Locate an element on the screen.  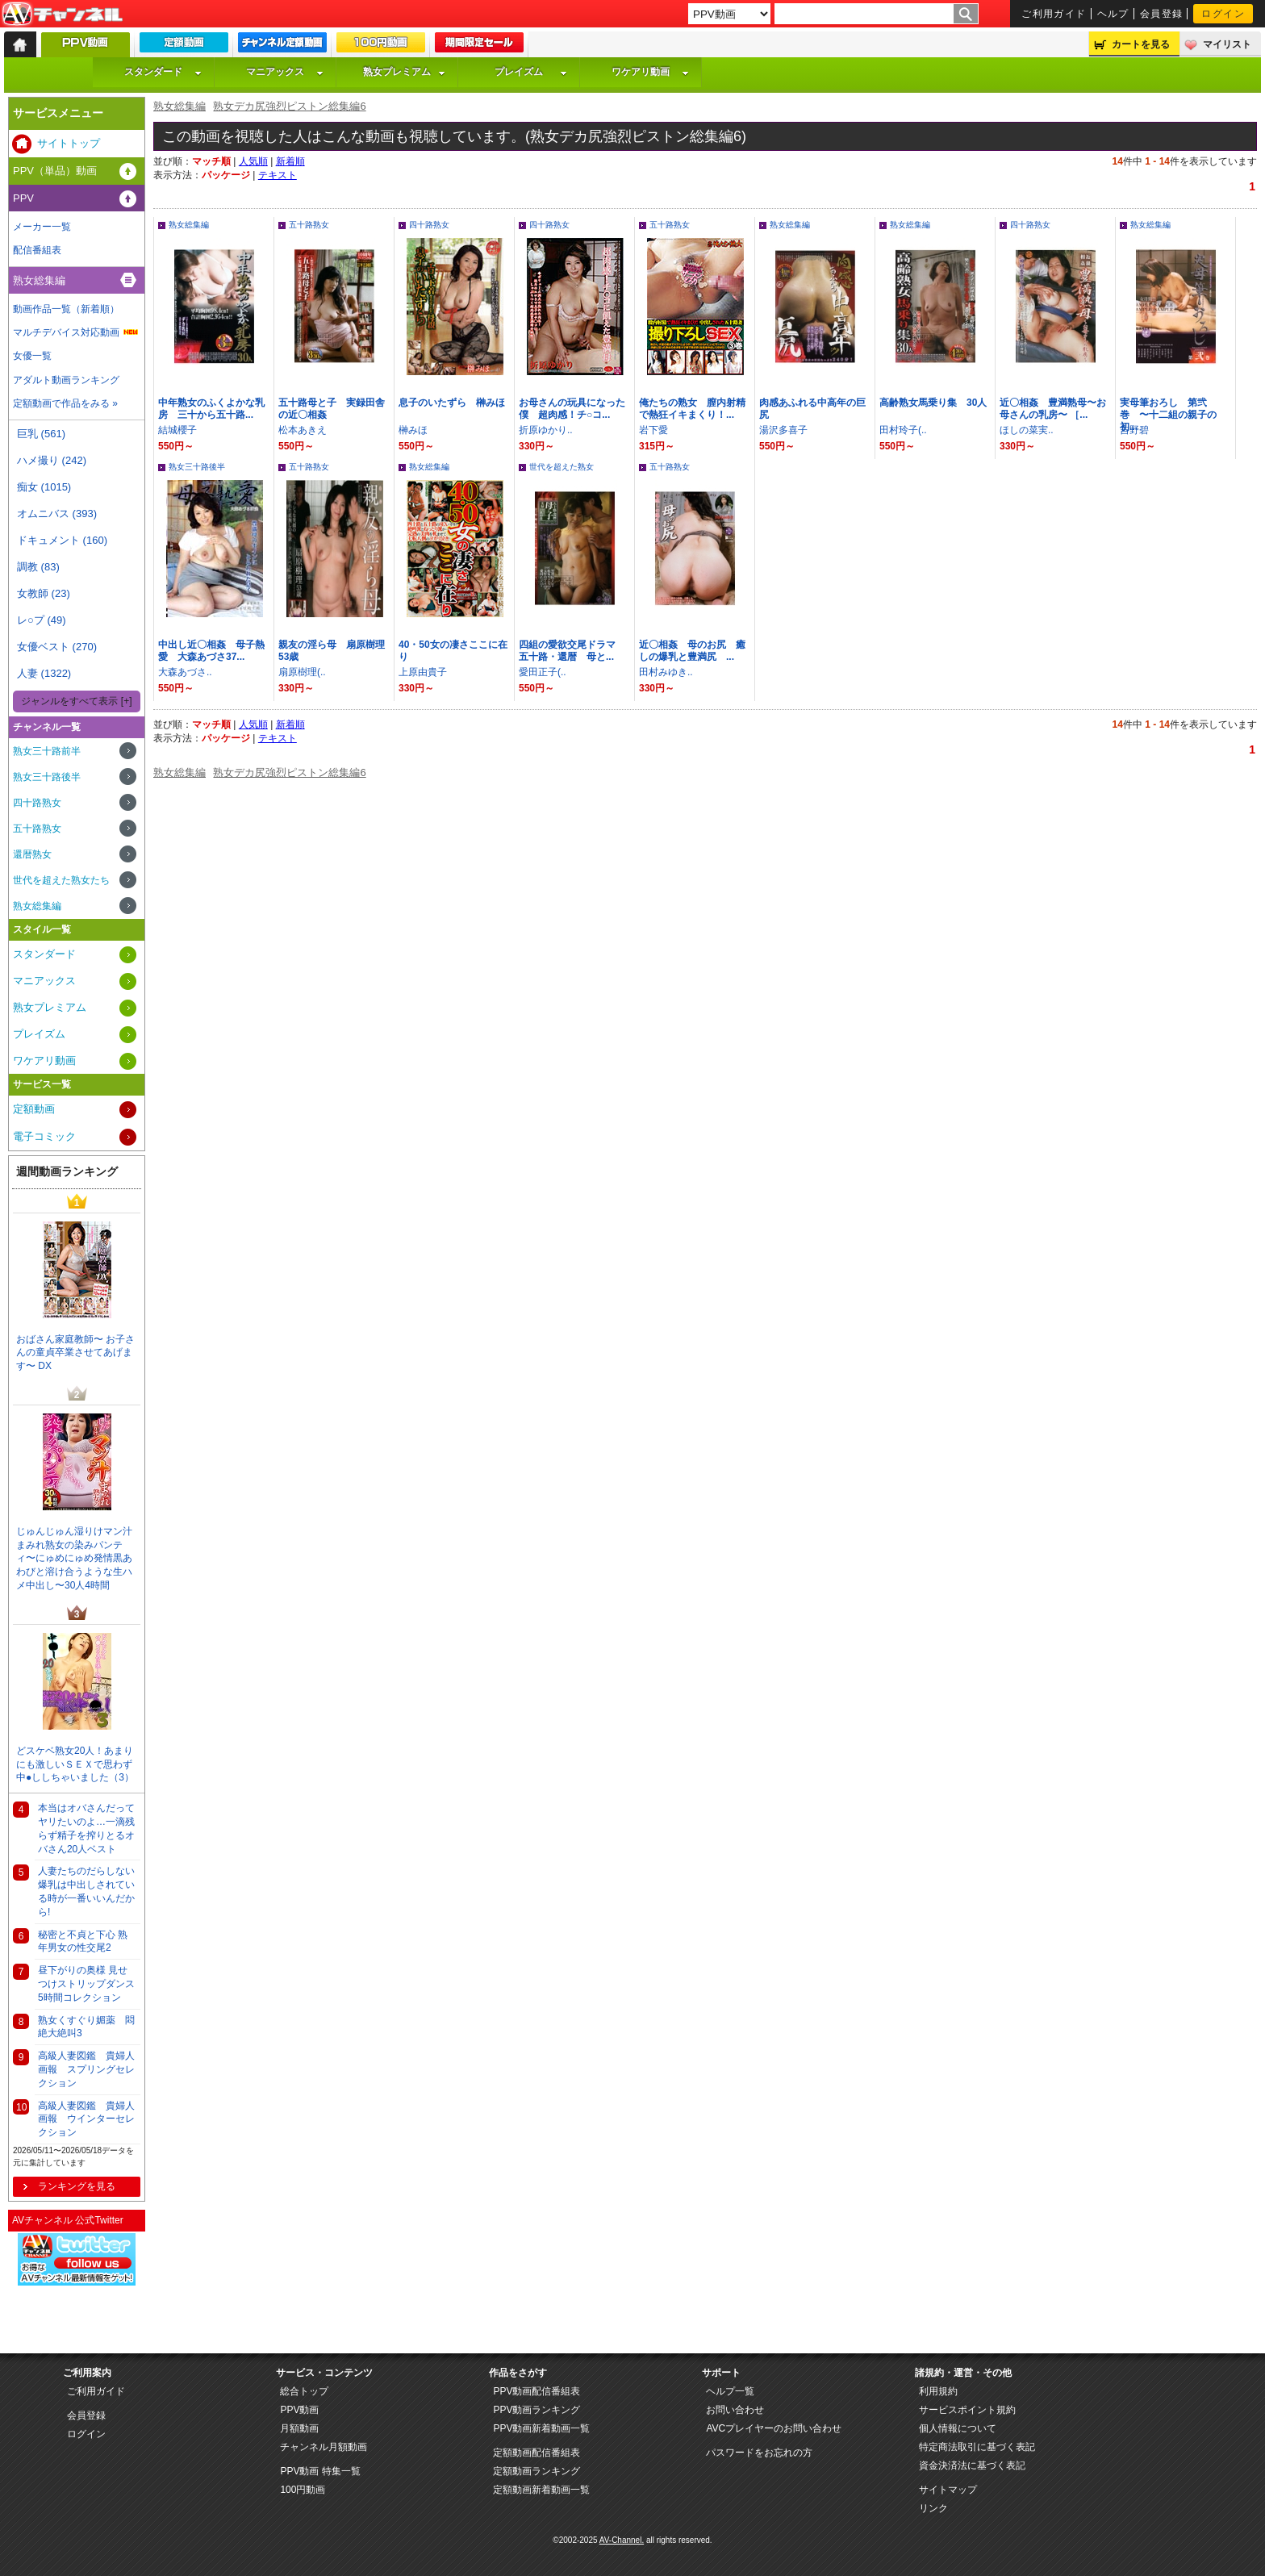
特定商法取引に基づく表記 is located at coordinates (977, 2447).